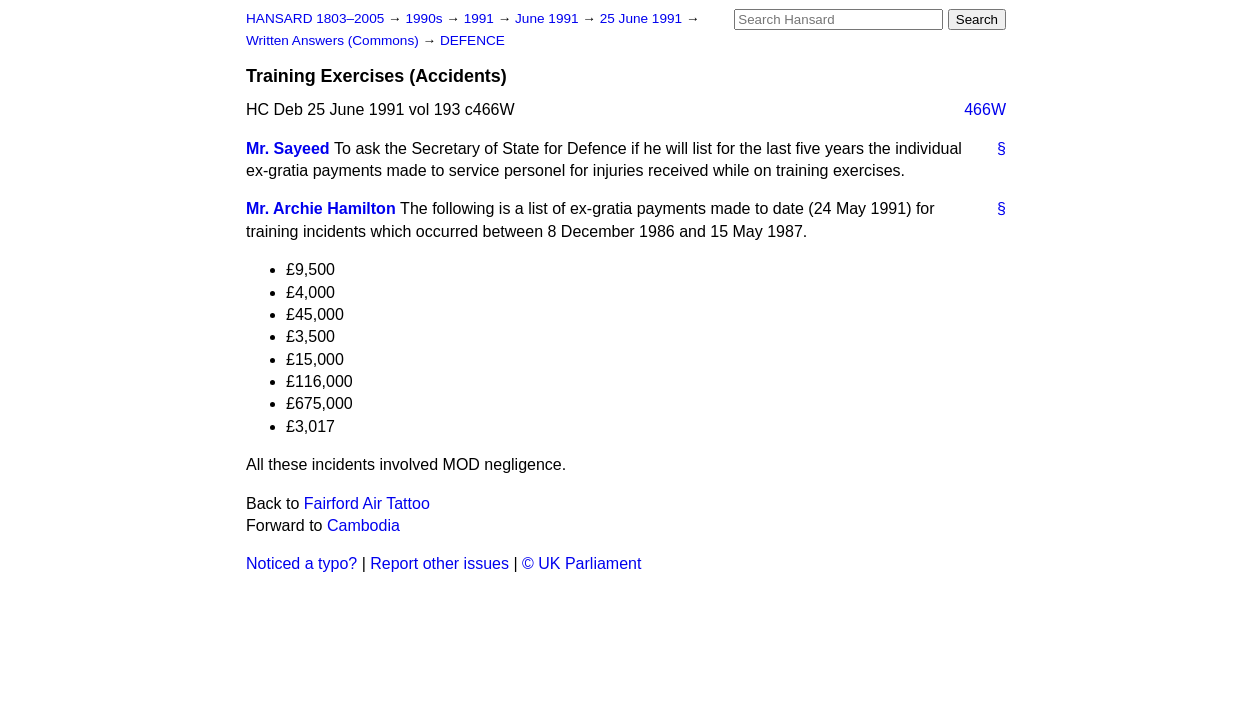  I want to click on HANSARD 1803–2005, so click(315, 18).